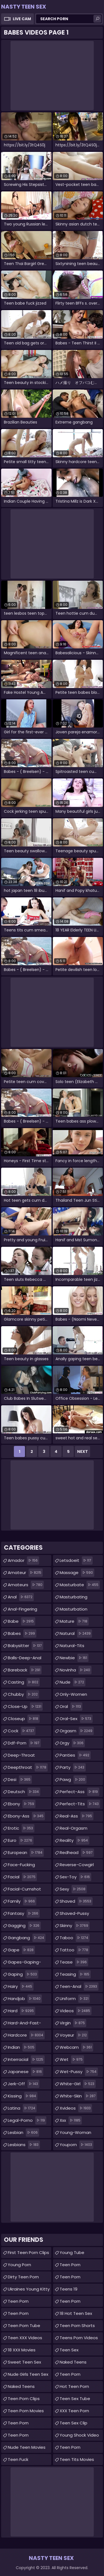 The width and height of the screenshot is (104, 2576). What do you see at coordinates (24, 1963) in the screenshot?
I see `gapes-gaping-asshole` at bounding box center [24, 1963].